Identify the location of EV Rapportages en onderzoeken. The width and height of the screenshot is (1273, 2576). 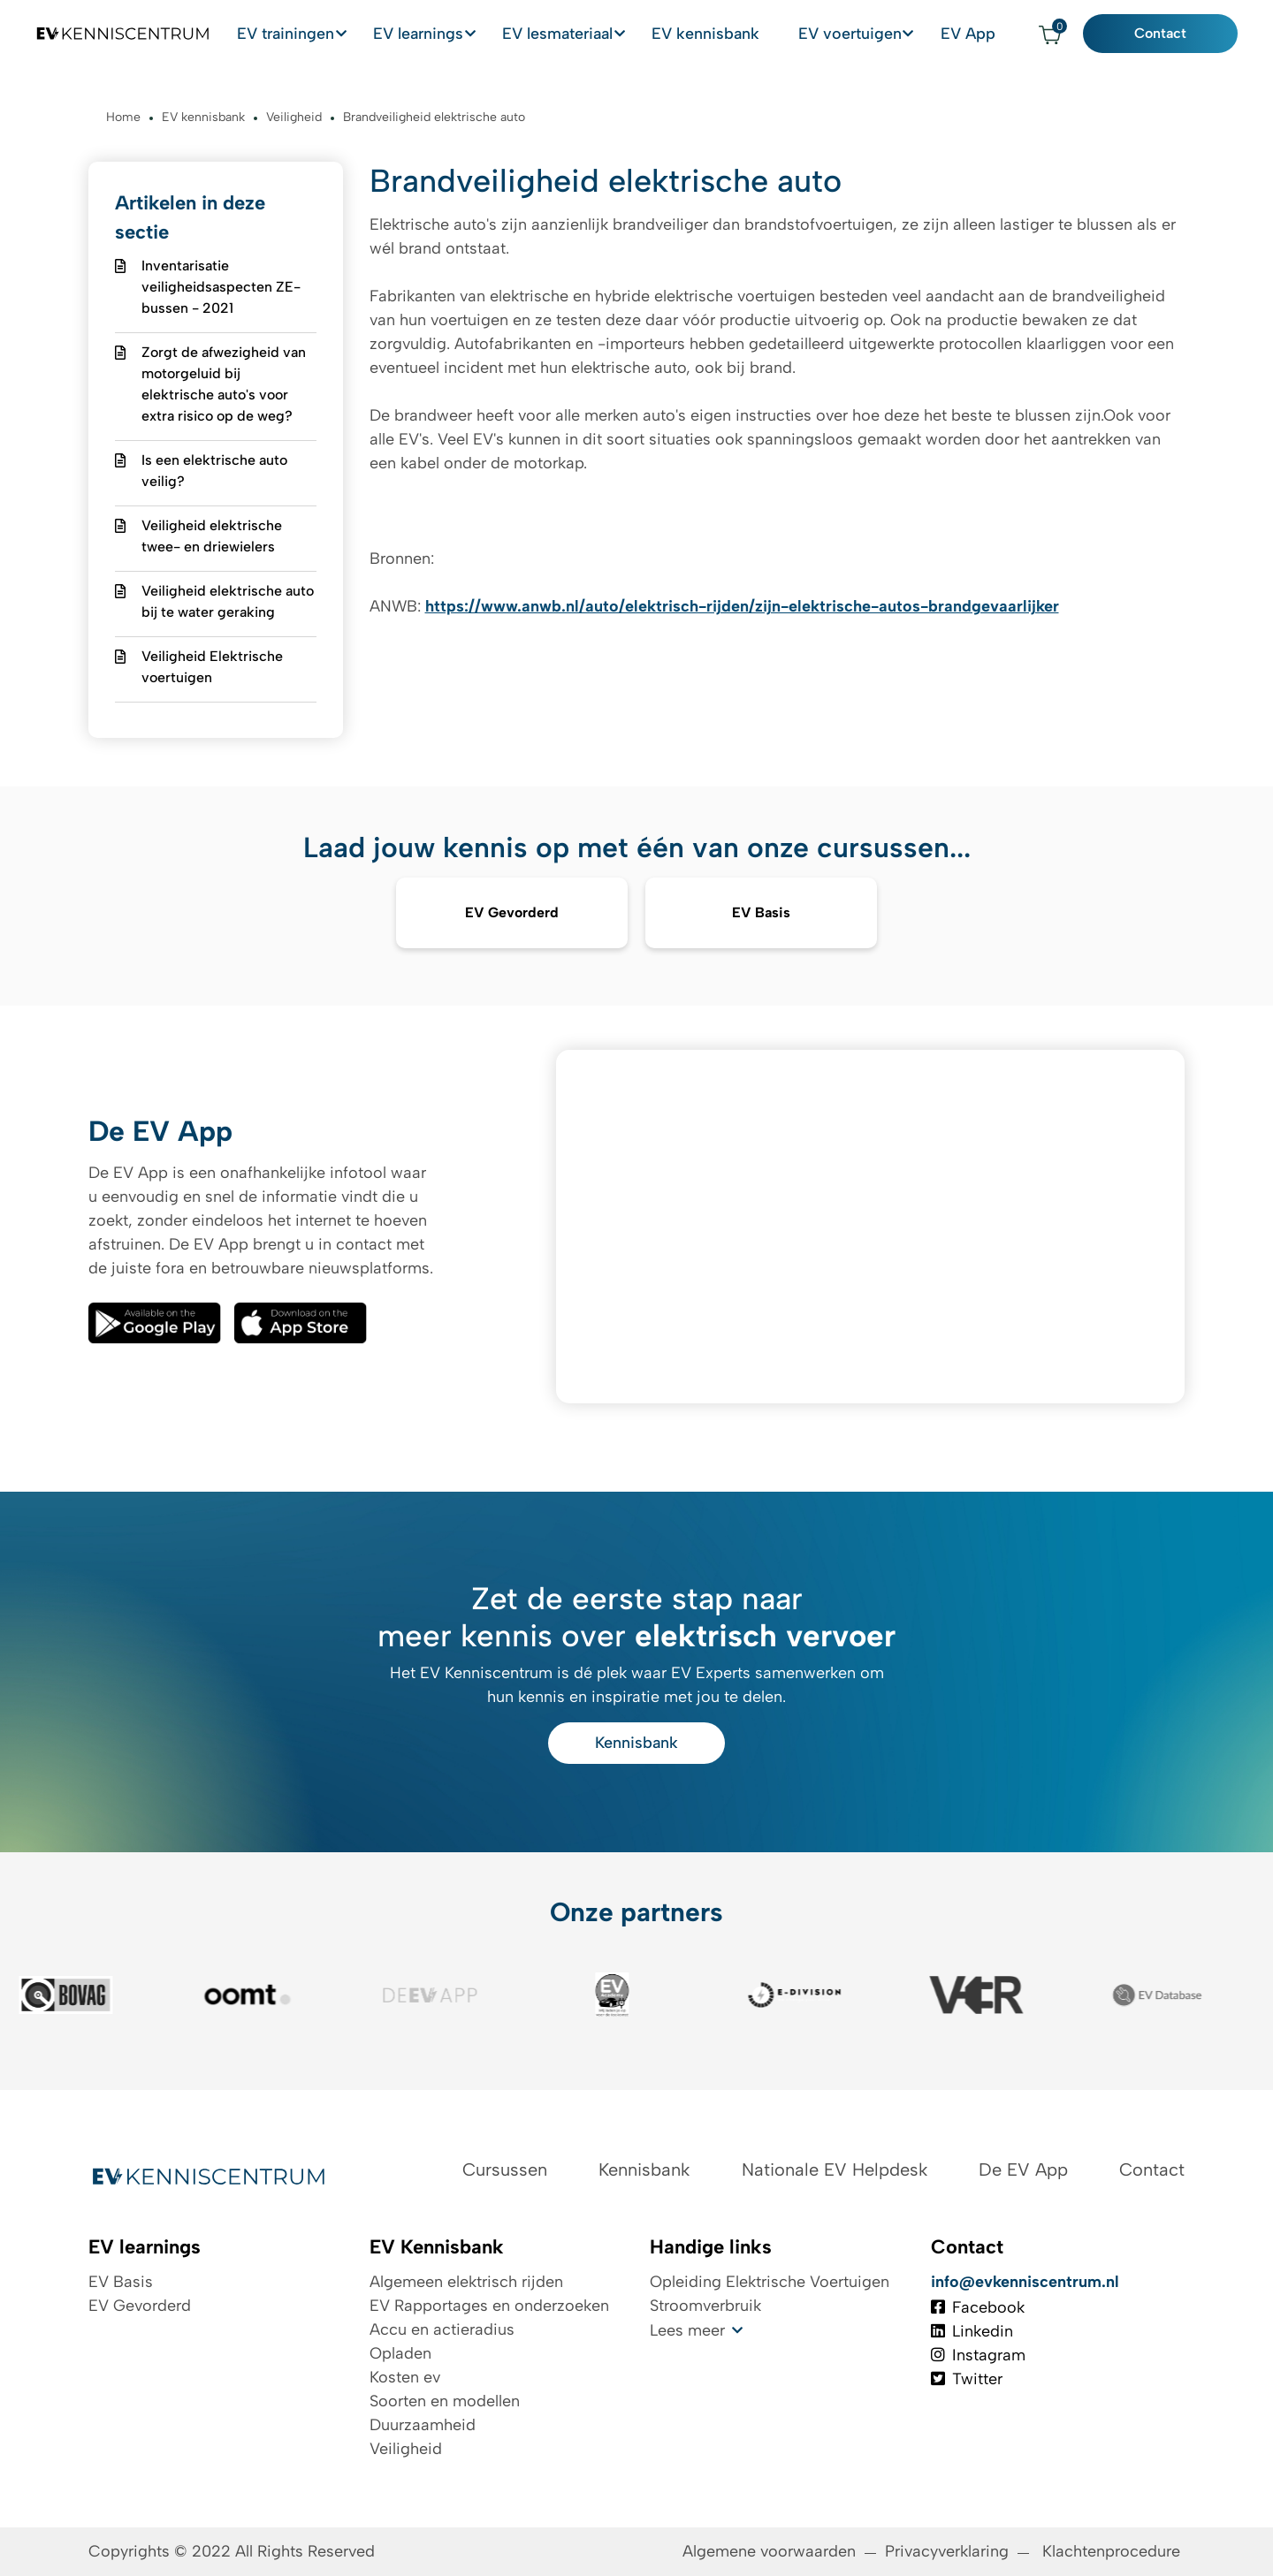
(489, 2305).